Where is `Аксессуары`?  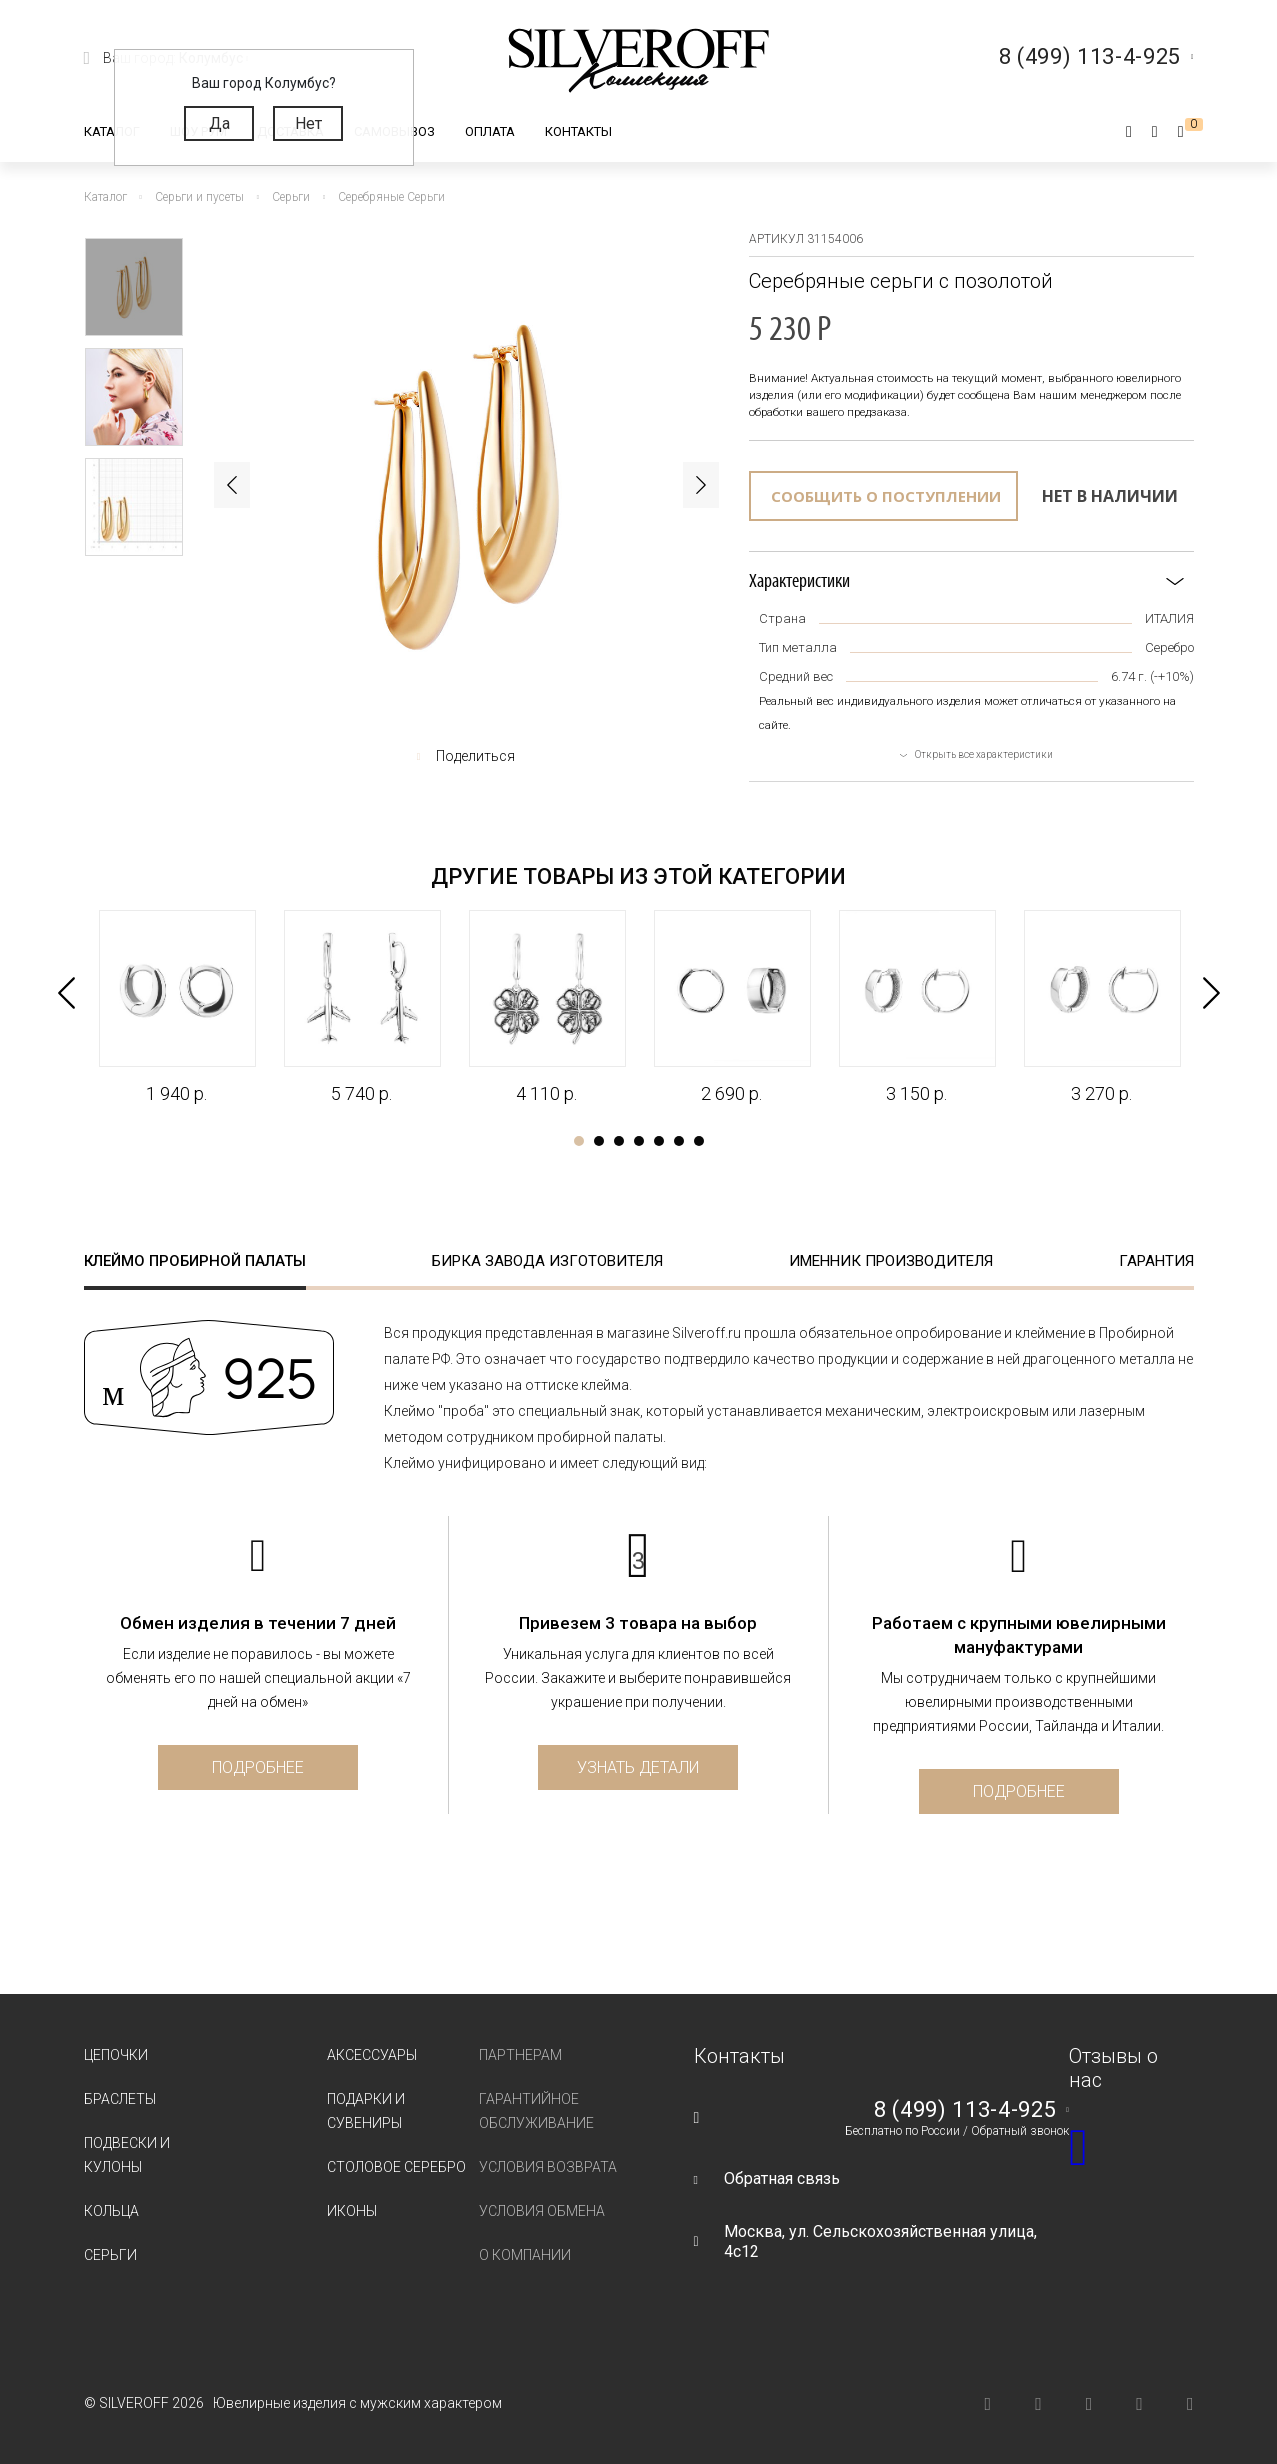 Аксессуары is located at coordinates (372, 2055).